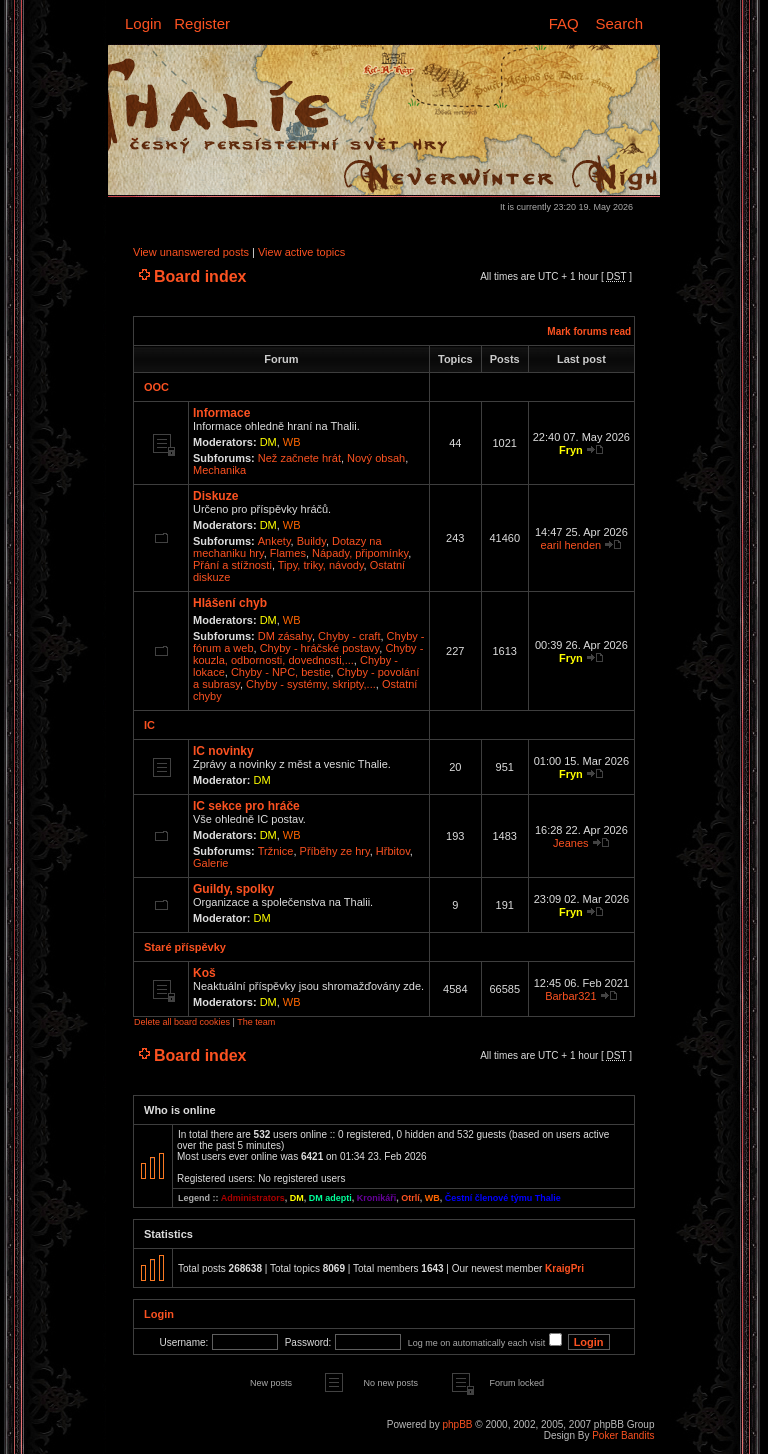  I want to click on OOC, so click(156, 387).